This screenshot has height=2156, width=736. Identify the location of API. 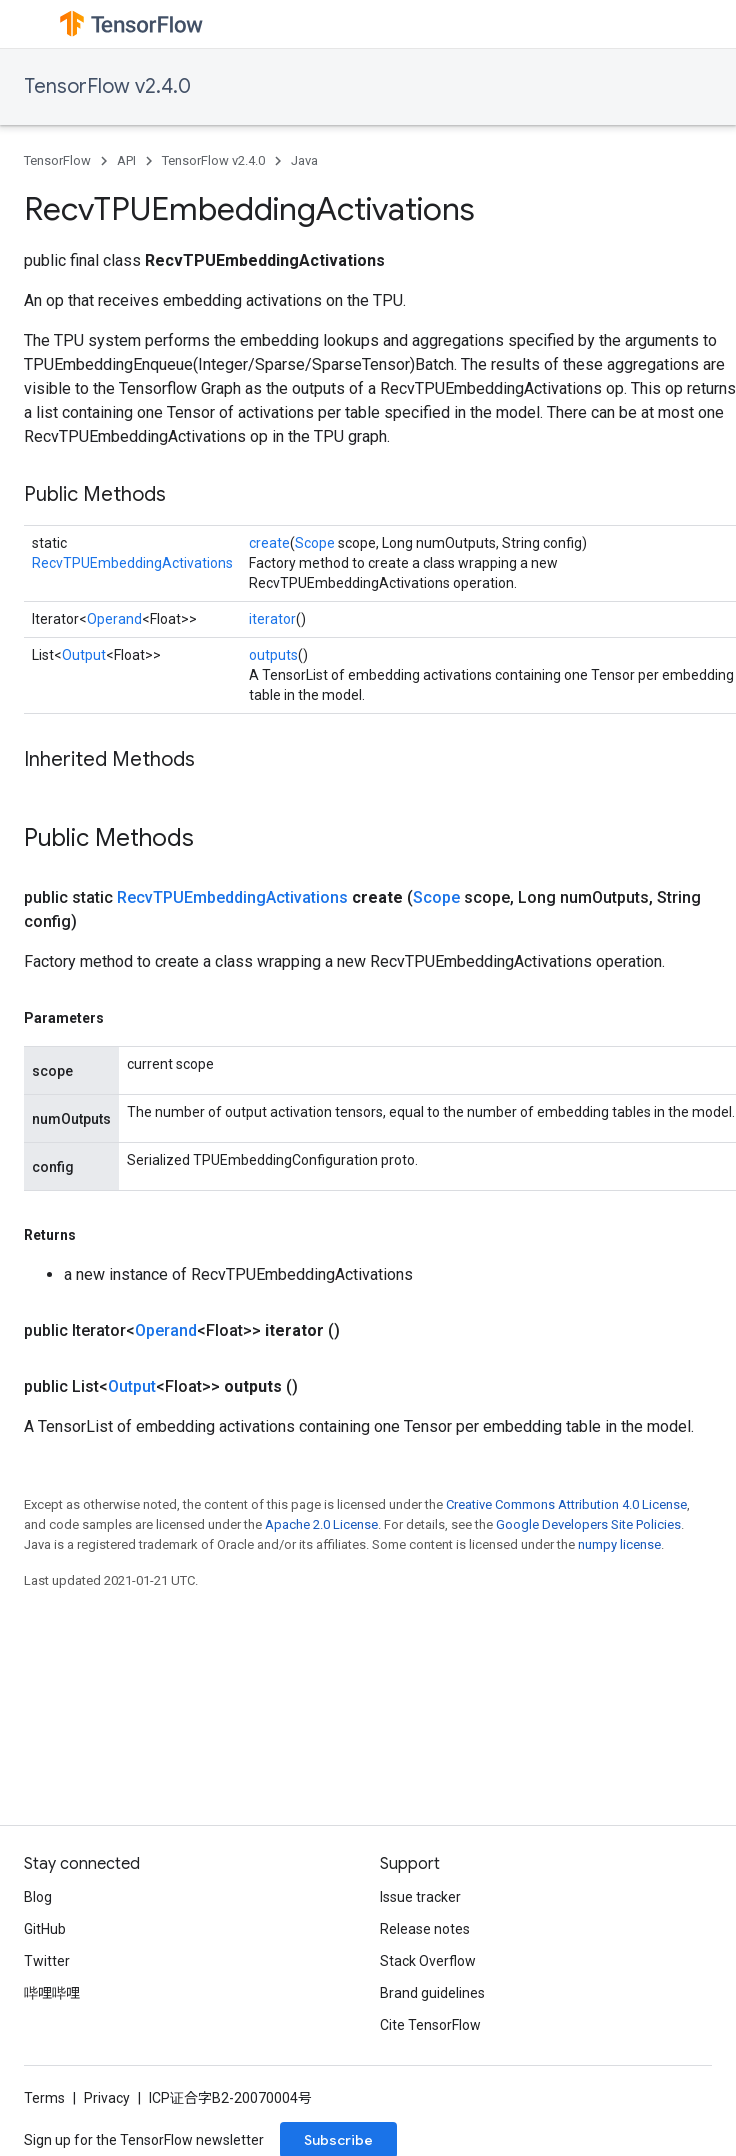
(126, 160).